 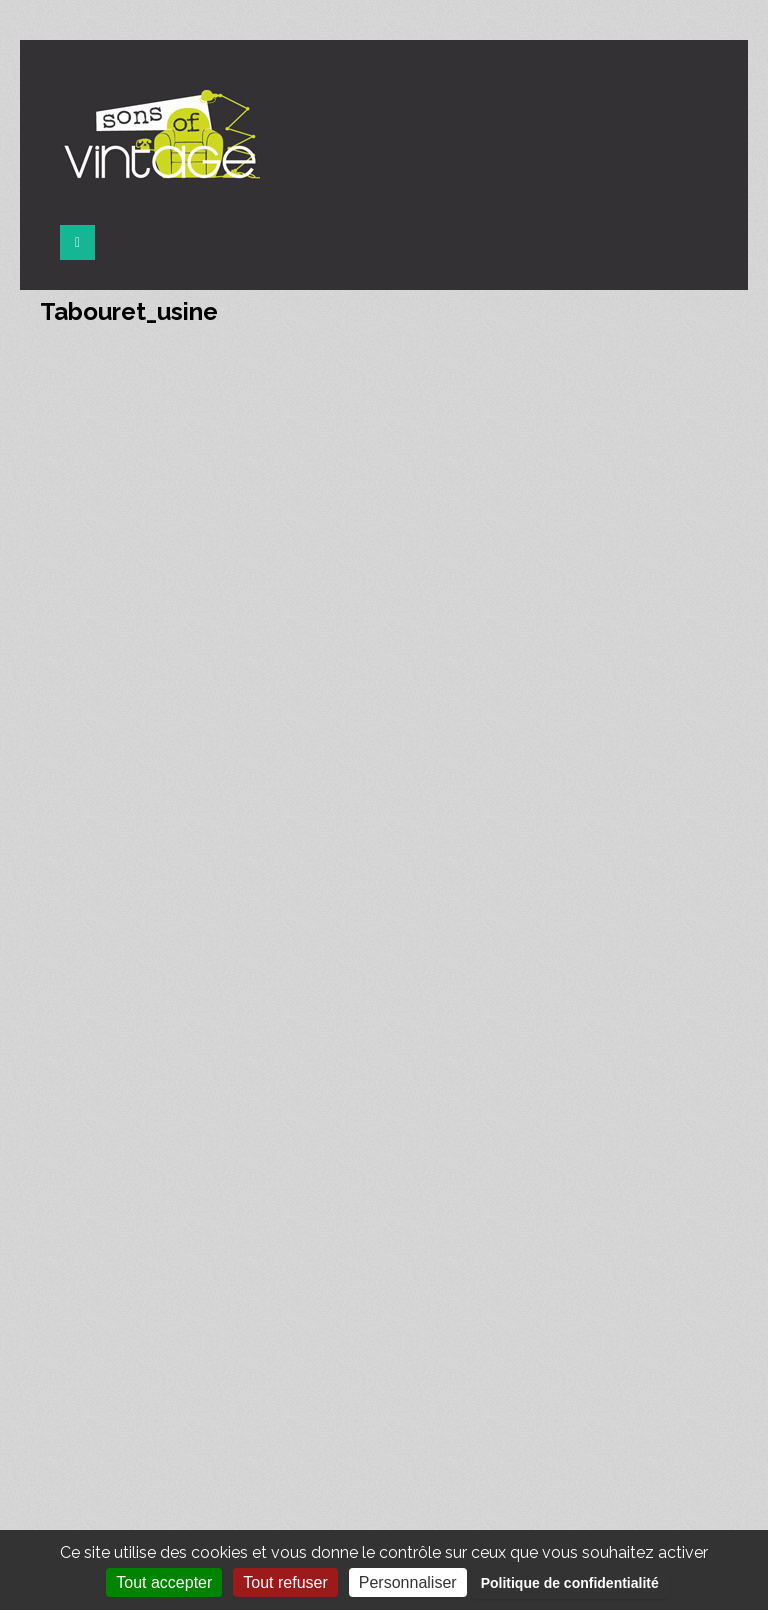 What do you see at coordinates (285, 1582) in the screenshot?
I see `Tout refuser` at bounding box center [285, 1582].